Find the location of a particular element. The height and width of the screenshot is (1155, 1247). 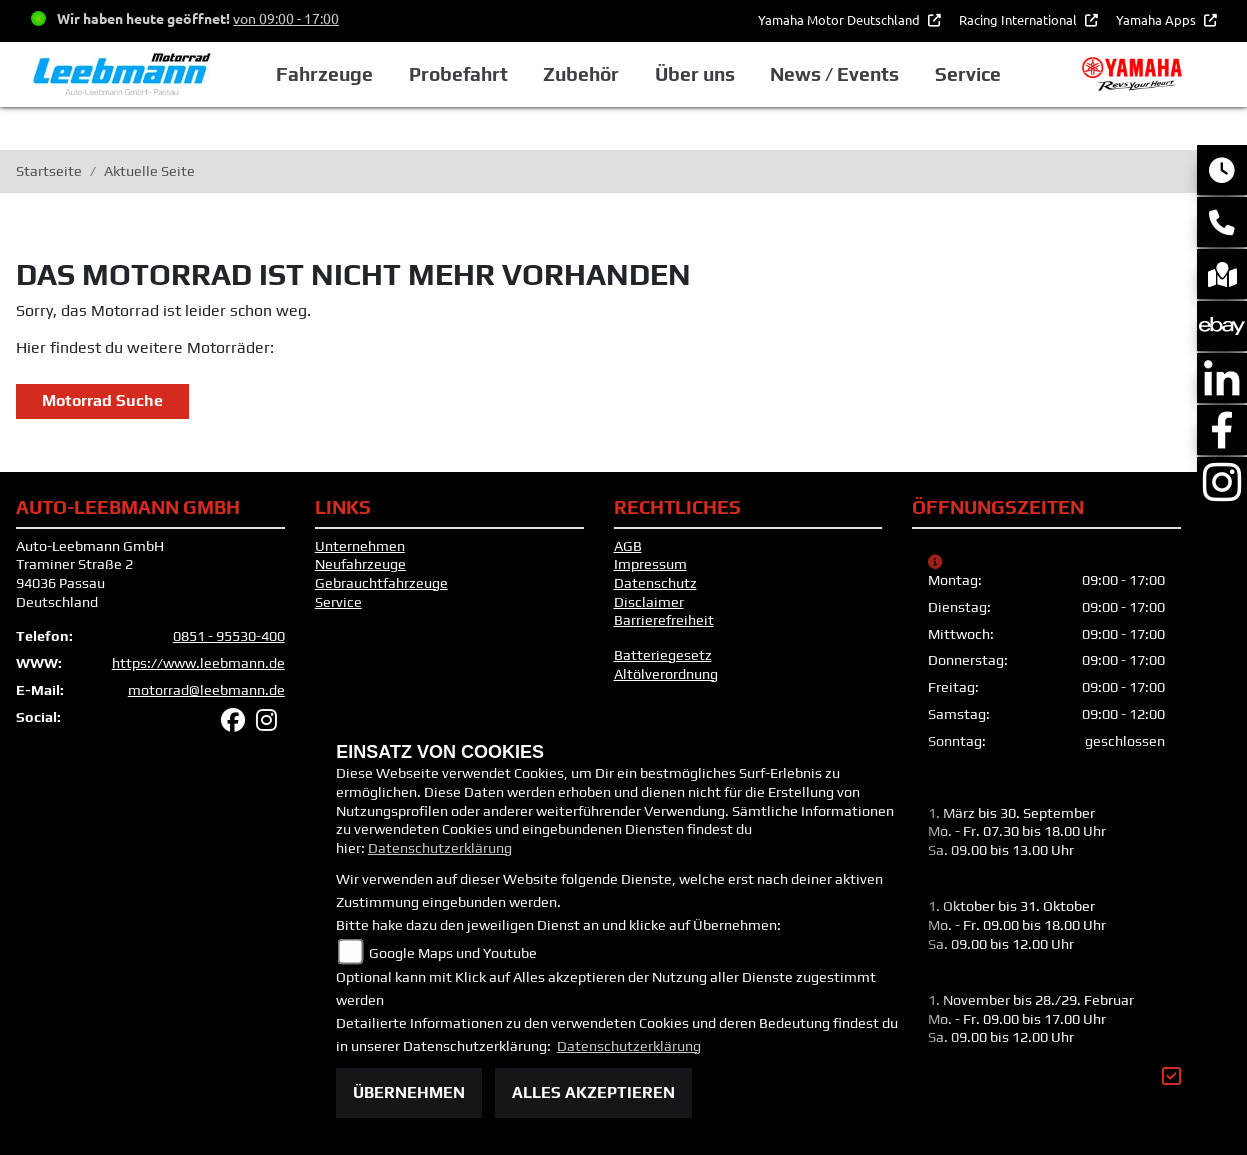

Barrierefreiheit is located at coordinates (664, 620).